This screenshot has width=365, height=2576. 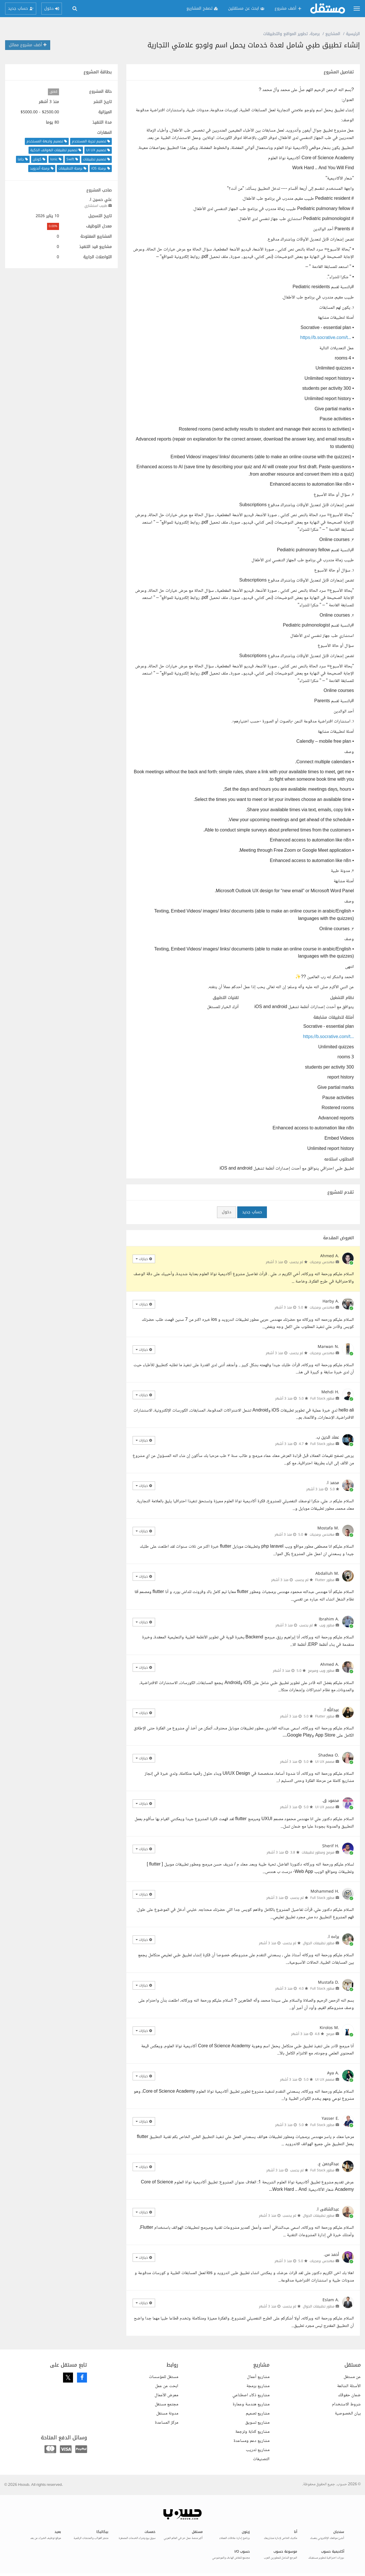 I want to click on مشاريع أعمال, so click(x=258, y=2377).